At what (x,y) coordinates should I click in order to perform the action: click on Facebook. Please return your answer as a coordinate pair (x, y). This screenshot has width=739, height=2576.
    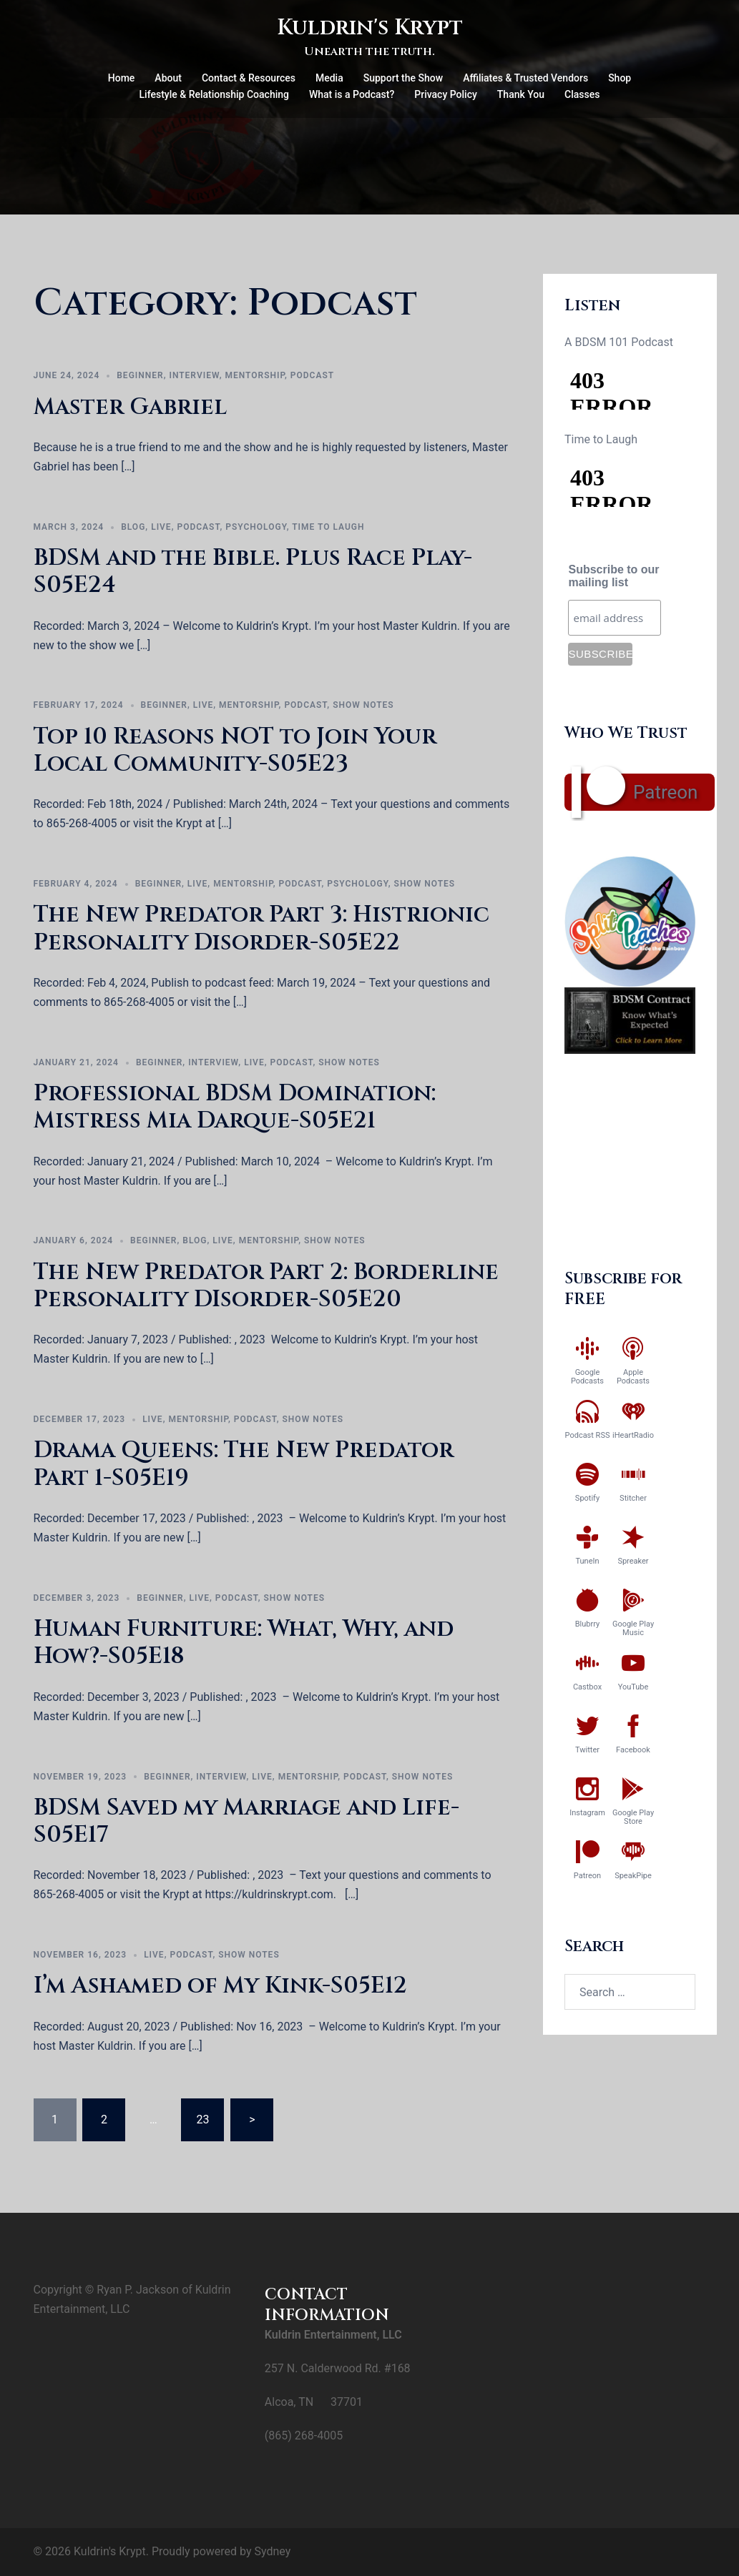
    Looking at the image, I should click on (633, 1750).